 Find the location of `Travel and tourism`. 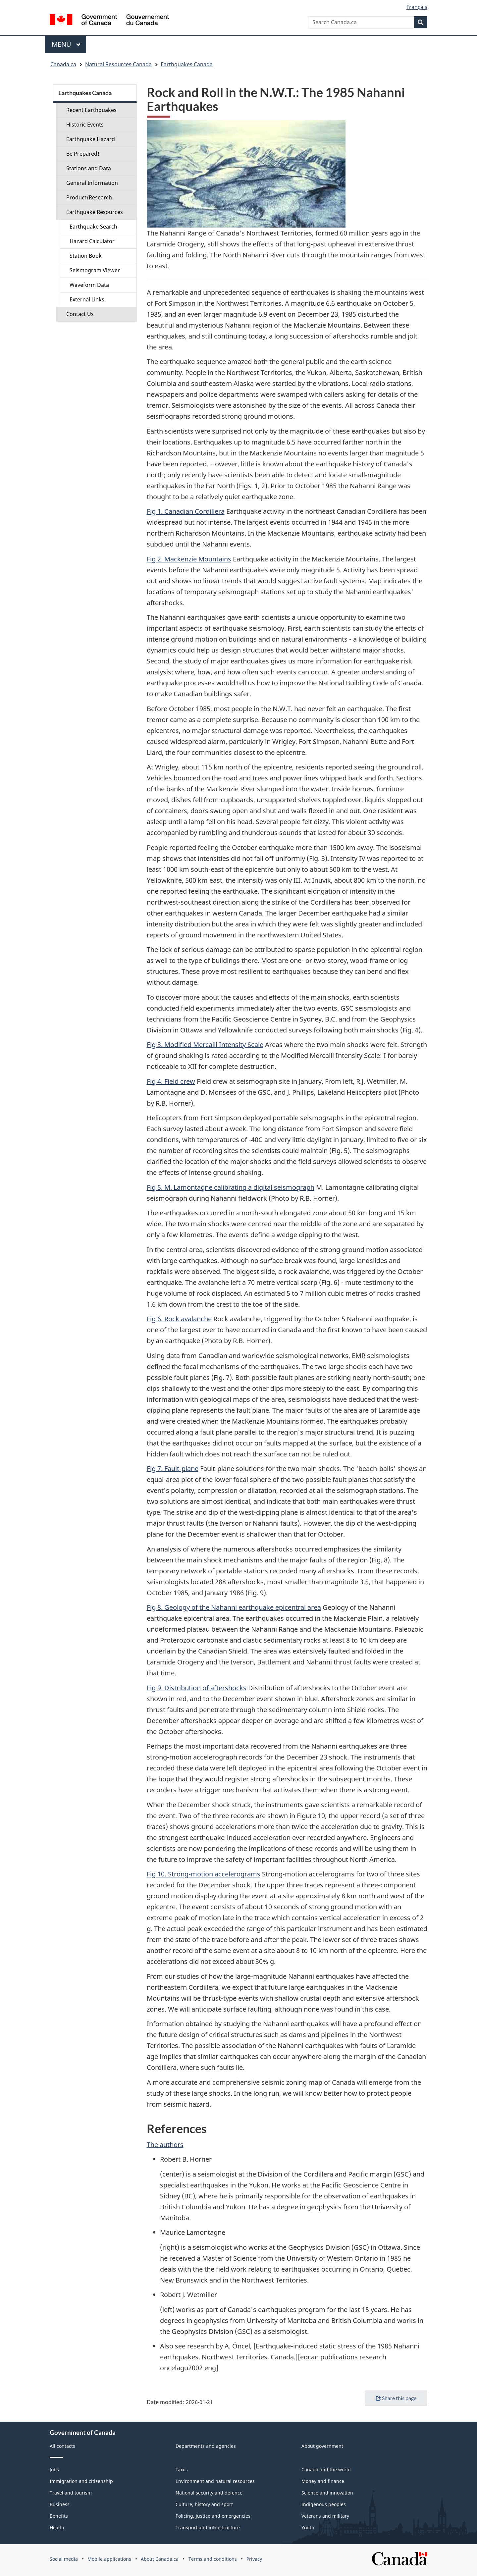

Travel and tourism is located at coordinates (71, 2493).